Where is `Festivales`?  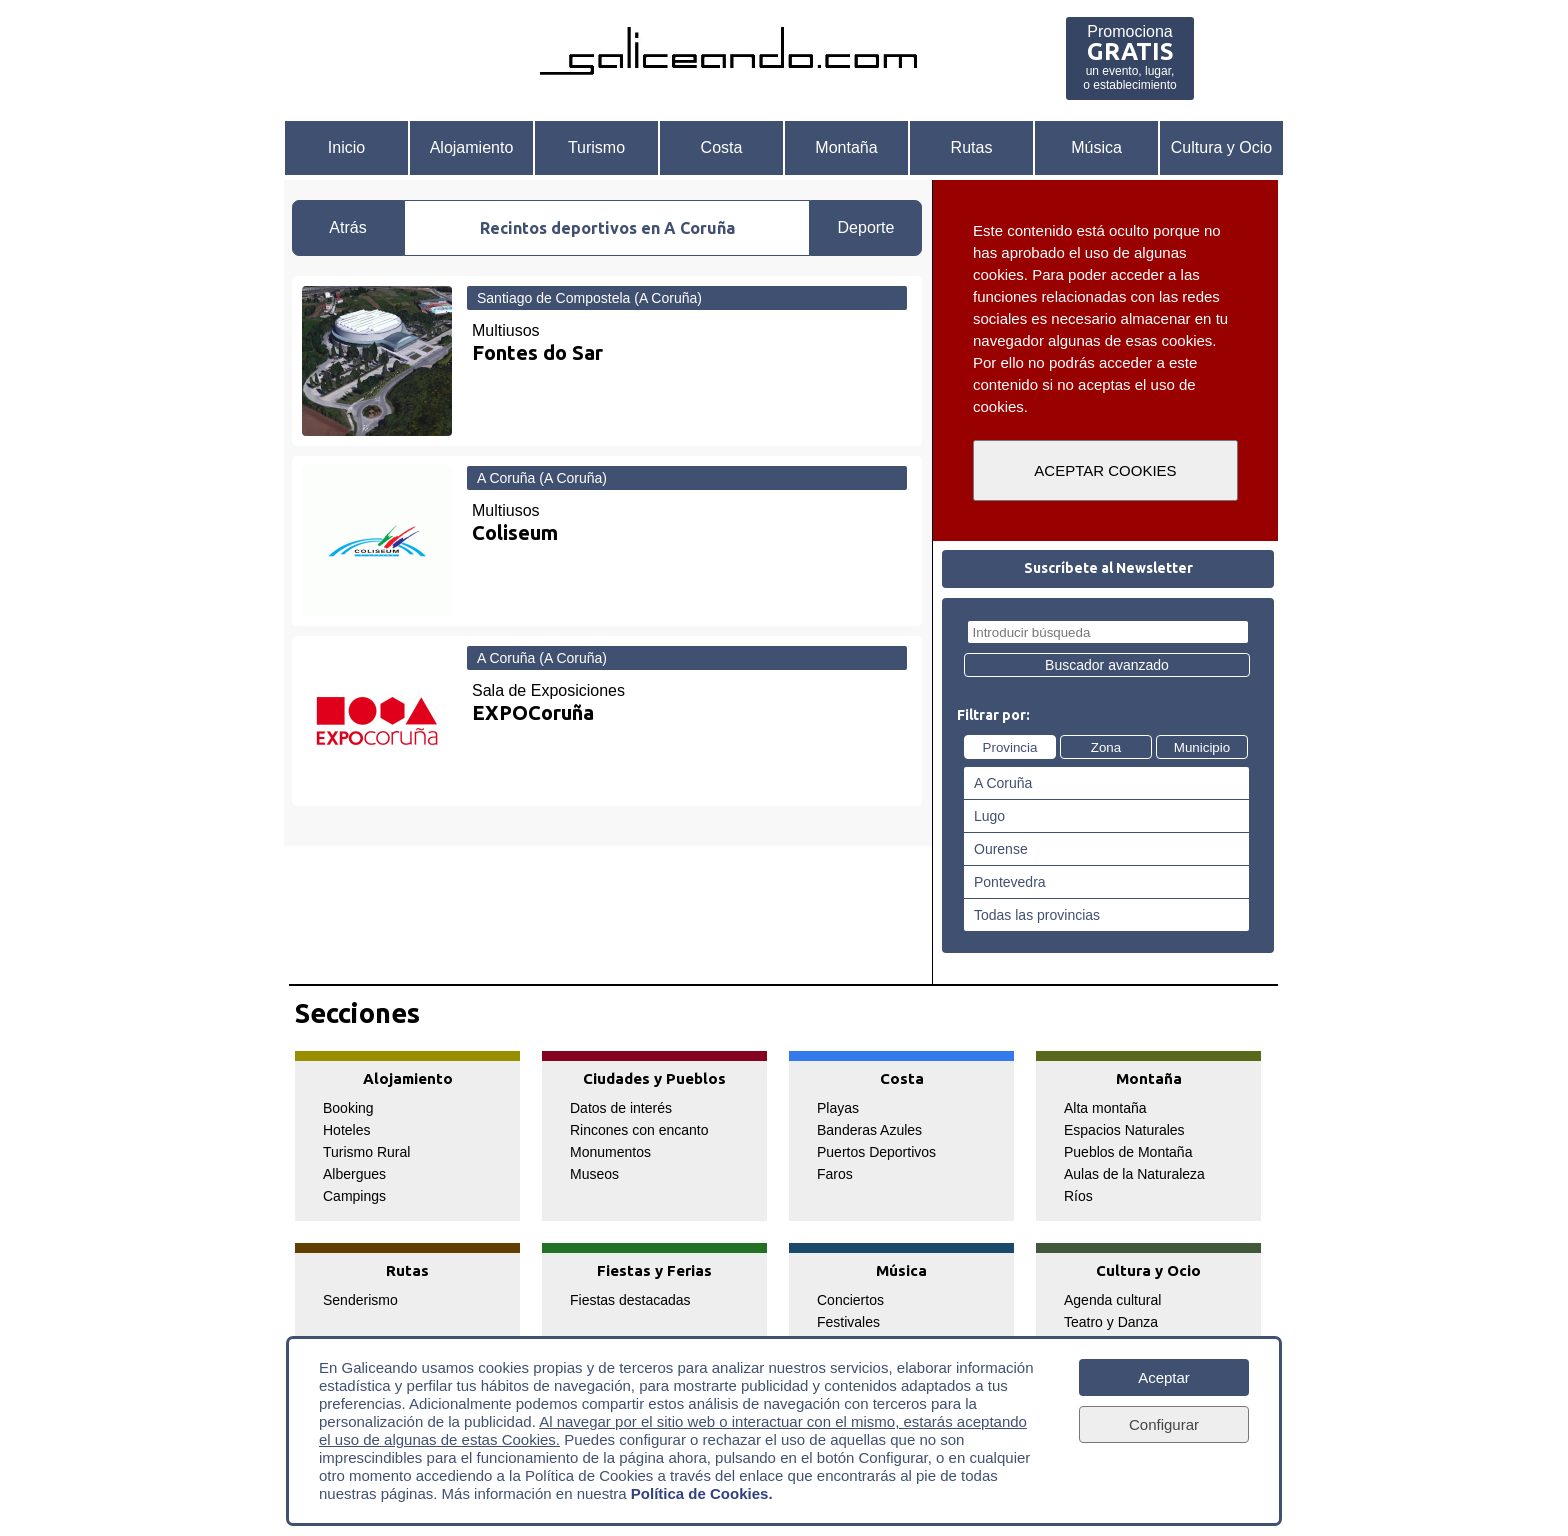
Festivales is located at coordinates (848, 1322).